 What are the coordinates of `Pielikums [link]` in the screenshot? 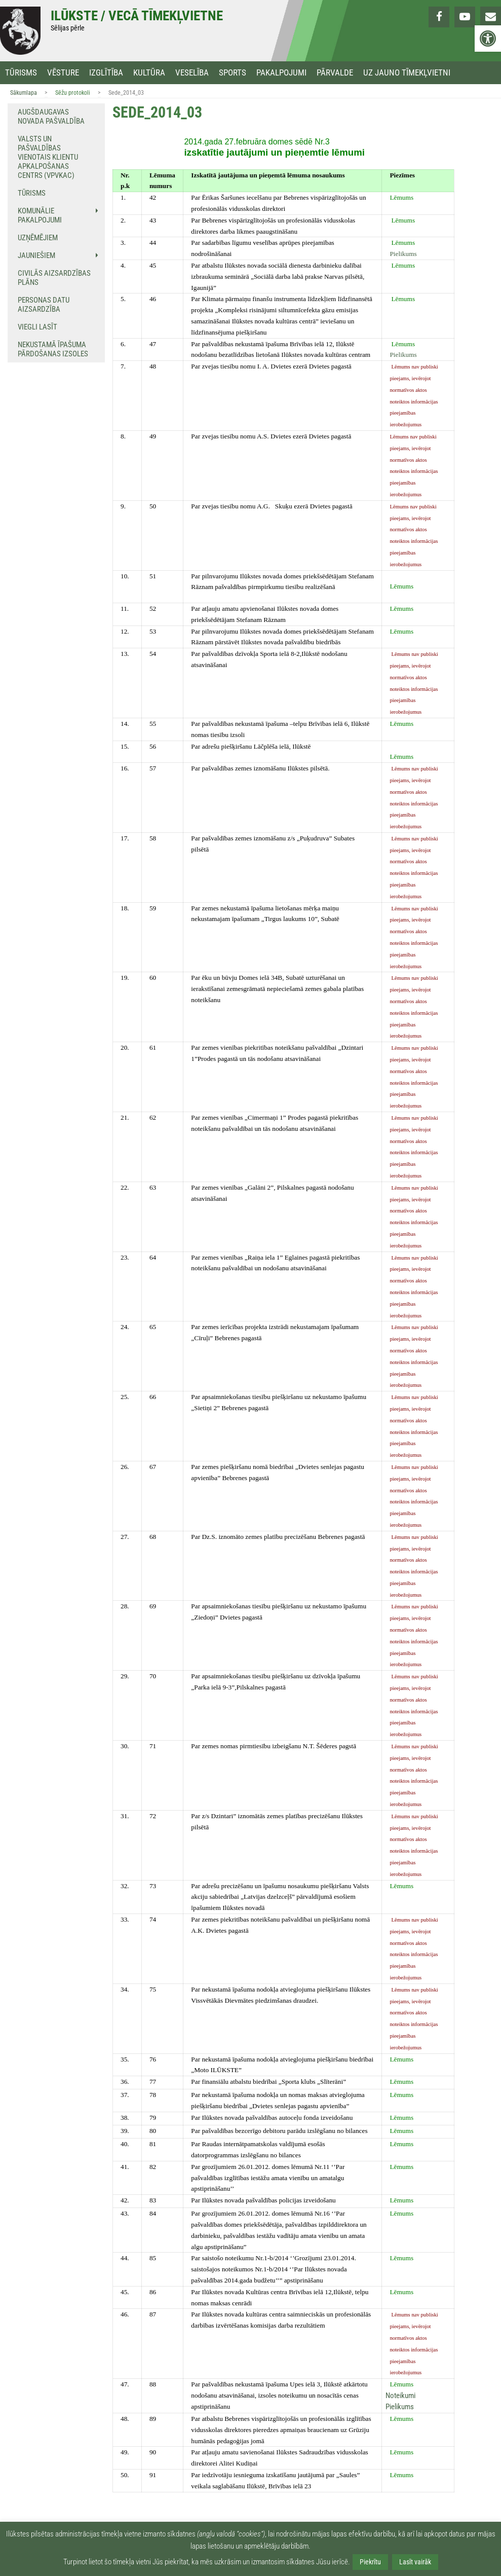 It's located at (403, 253).